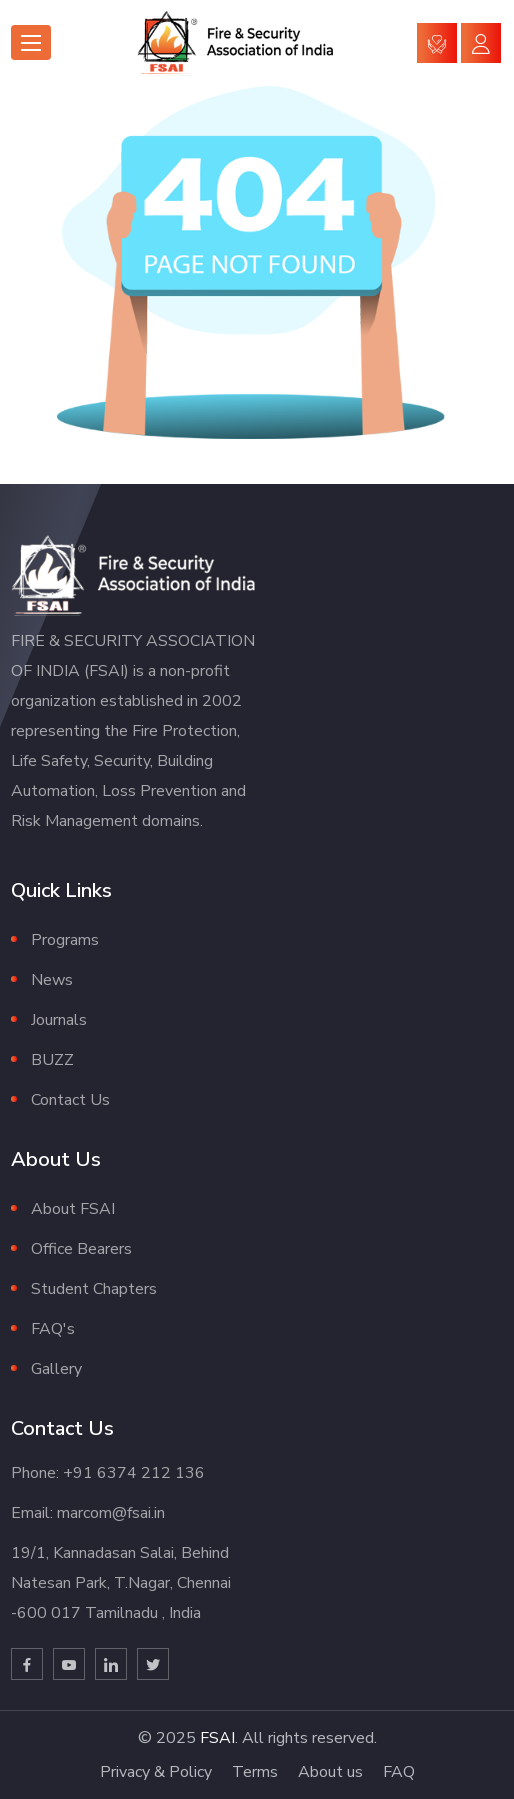 This screenshot has width=514, height=1799. What do you see at coordinates (217, 1738) in the screenshot?
I see `FSAI` at bounding box center [217, 1738].